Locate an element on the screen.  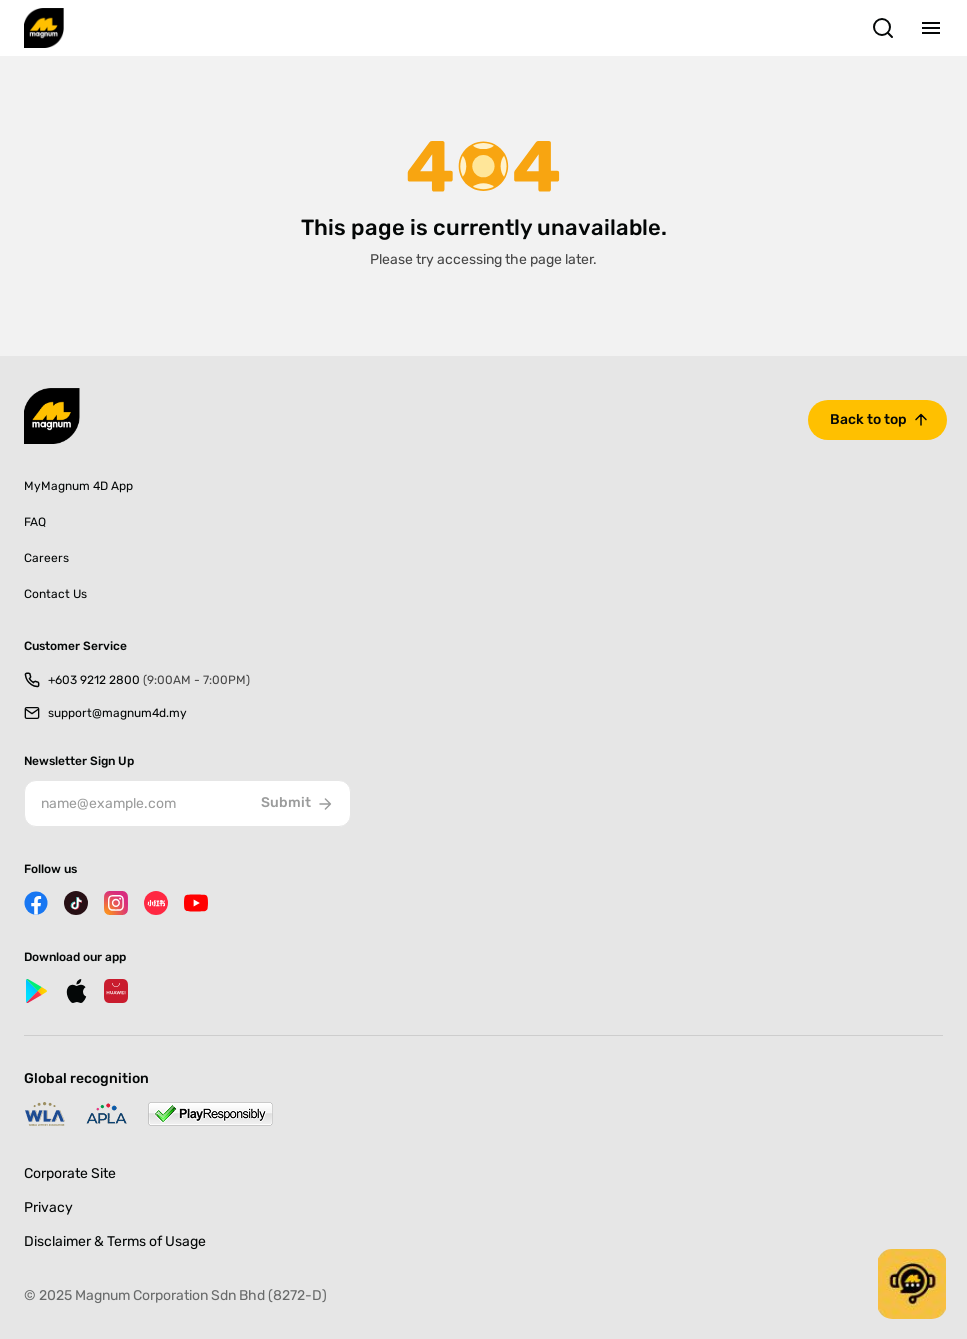
Disclaimer & Terms of Usage is located at coordinates (115, 1241).